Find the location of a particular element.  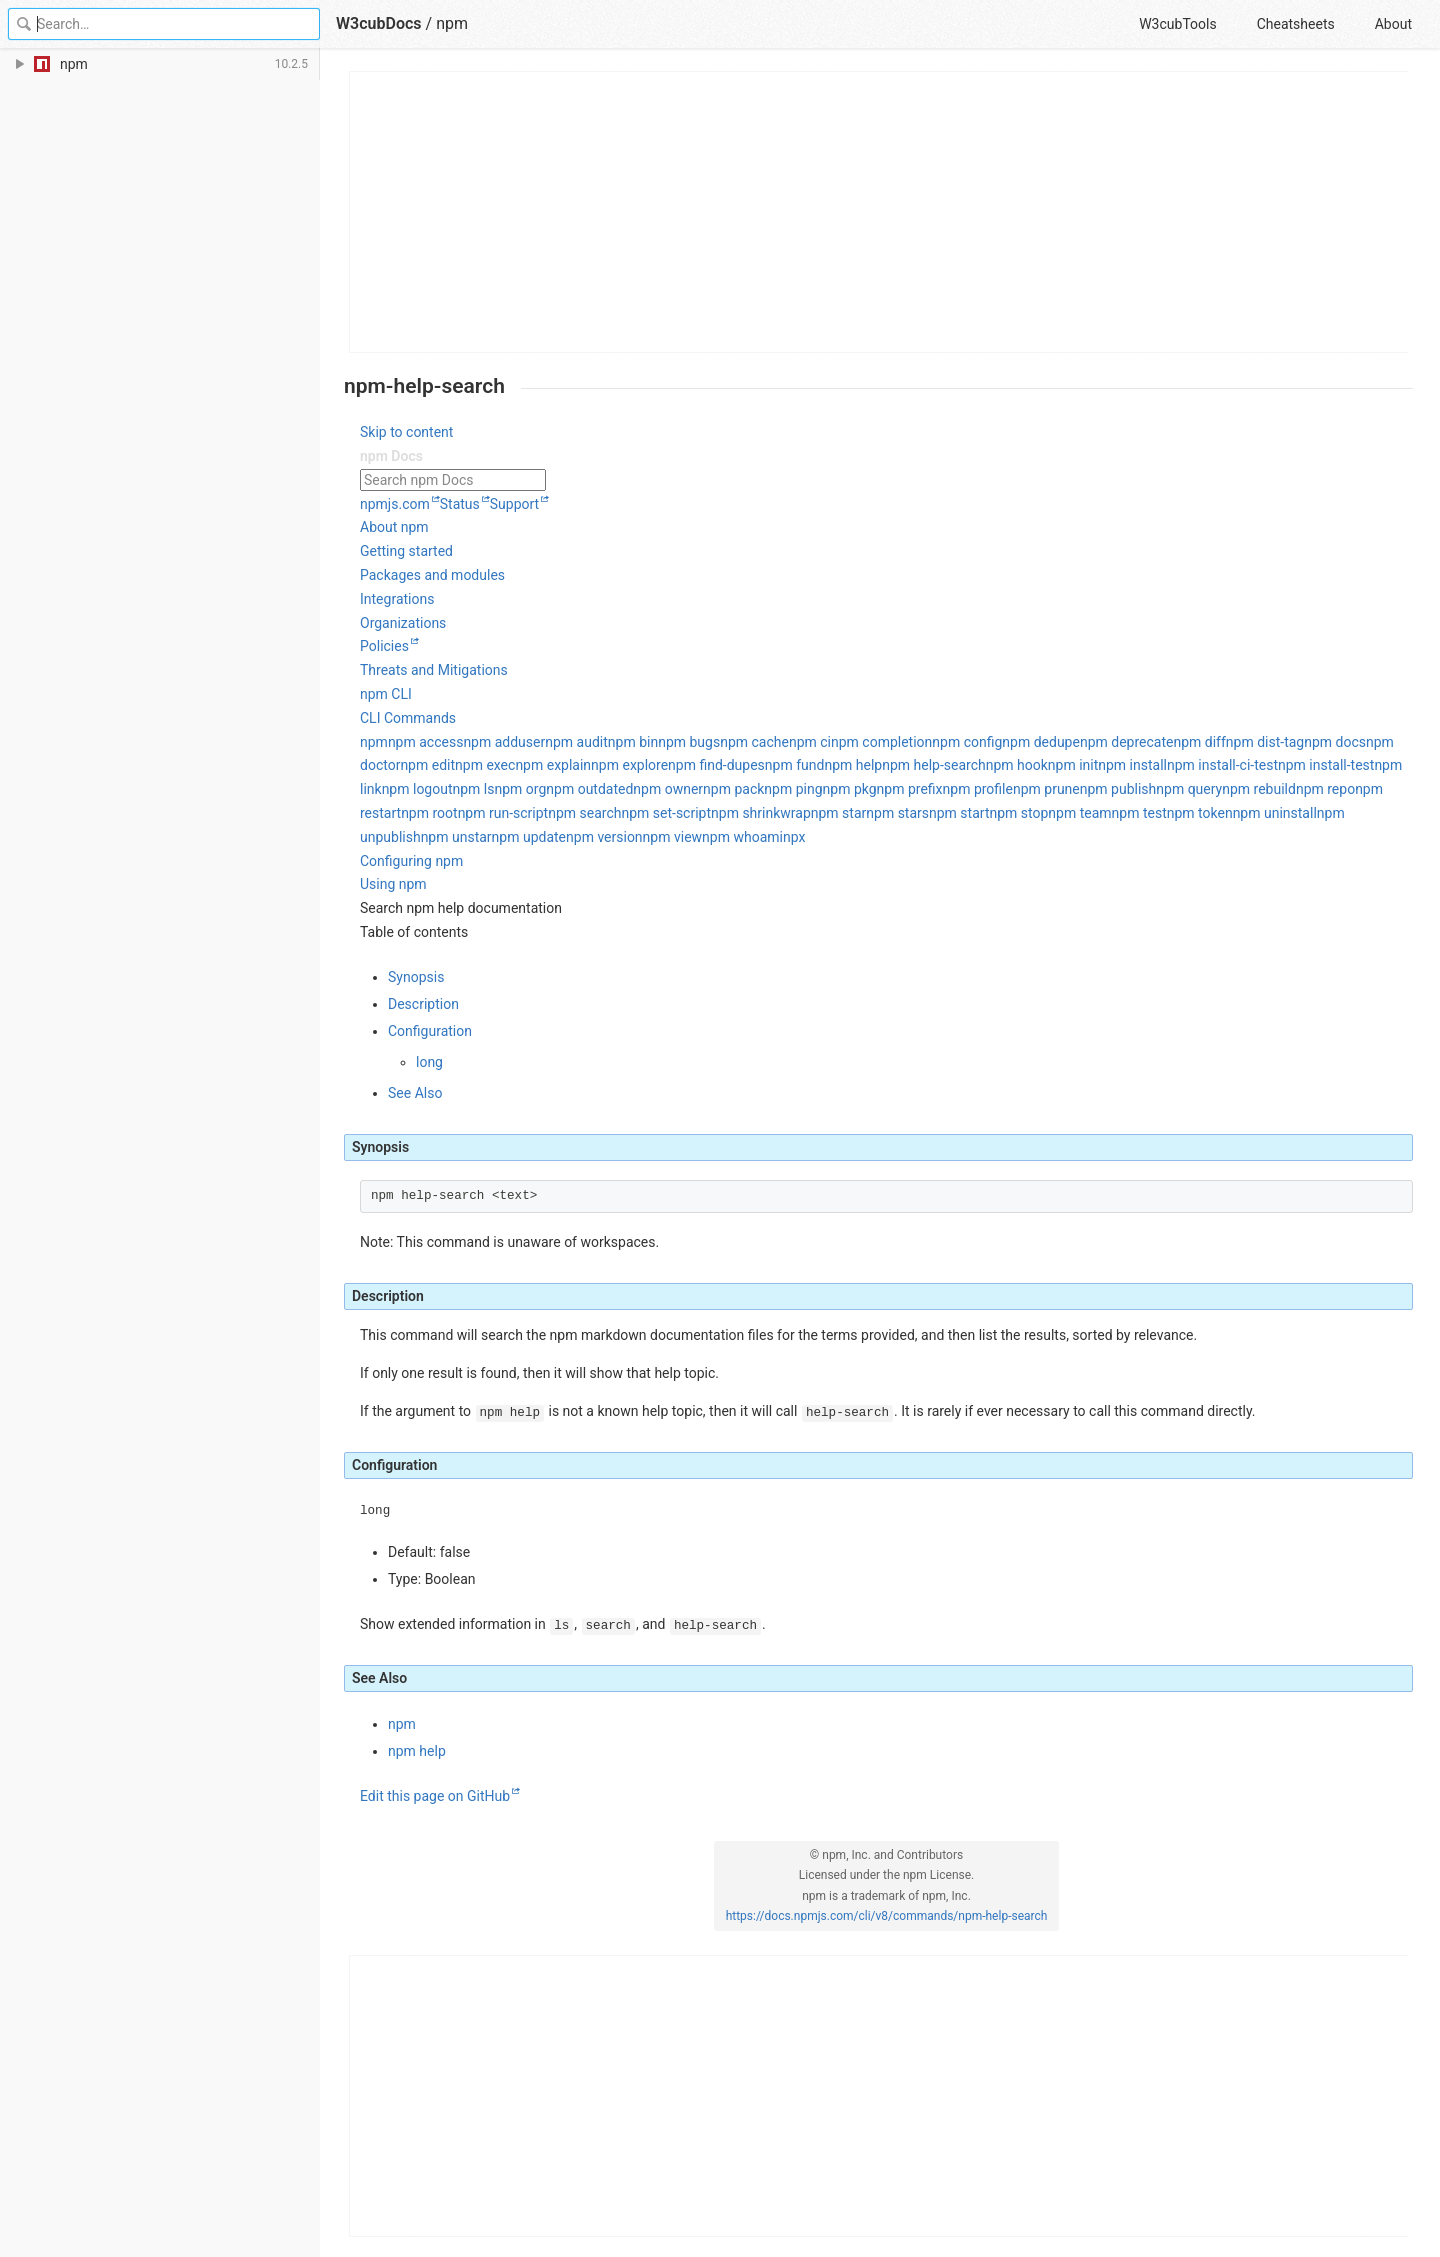

npm profile is located at coordinates (978, 789).